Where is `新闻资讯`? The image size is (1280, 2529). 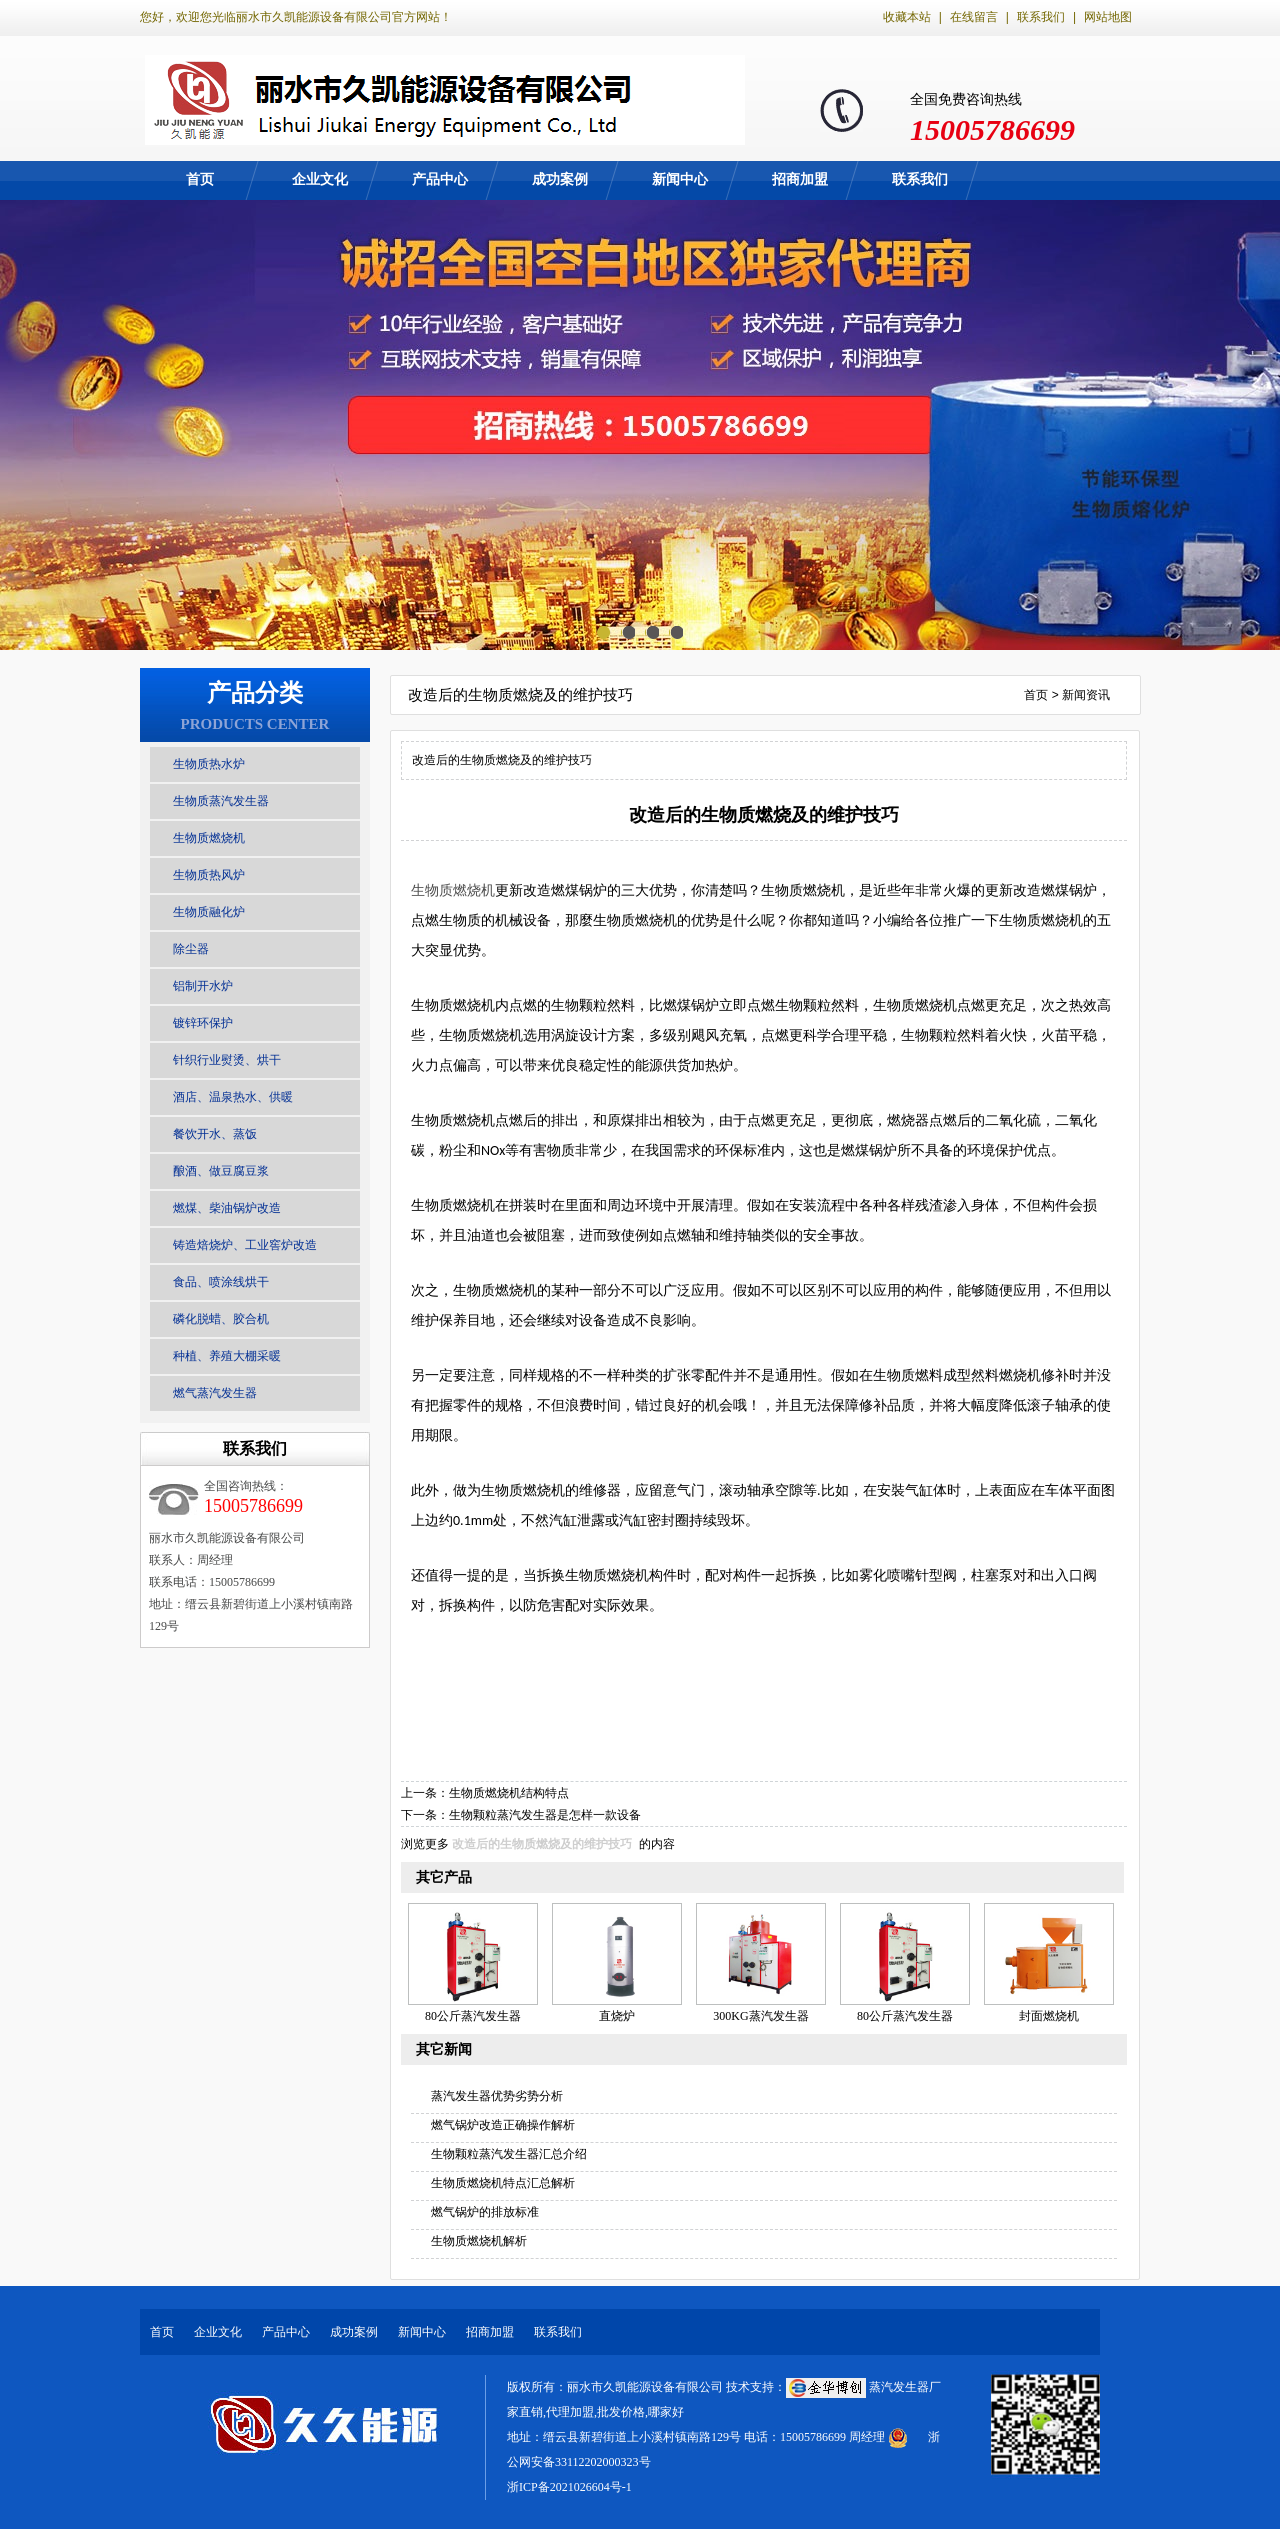 新闻资讯 is located at coordinates (1086, 695).